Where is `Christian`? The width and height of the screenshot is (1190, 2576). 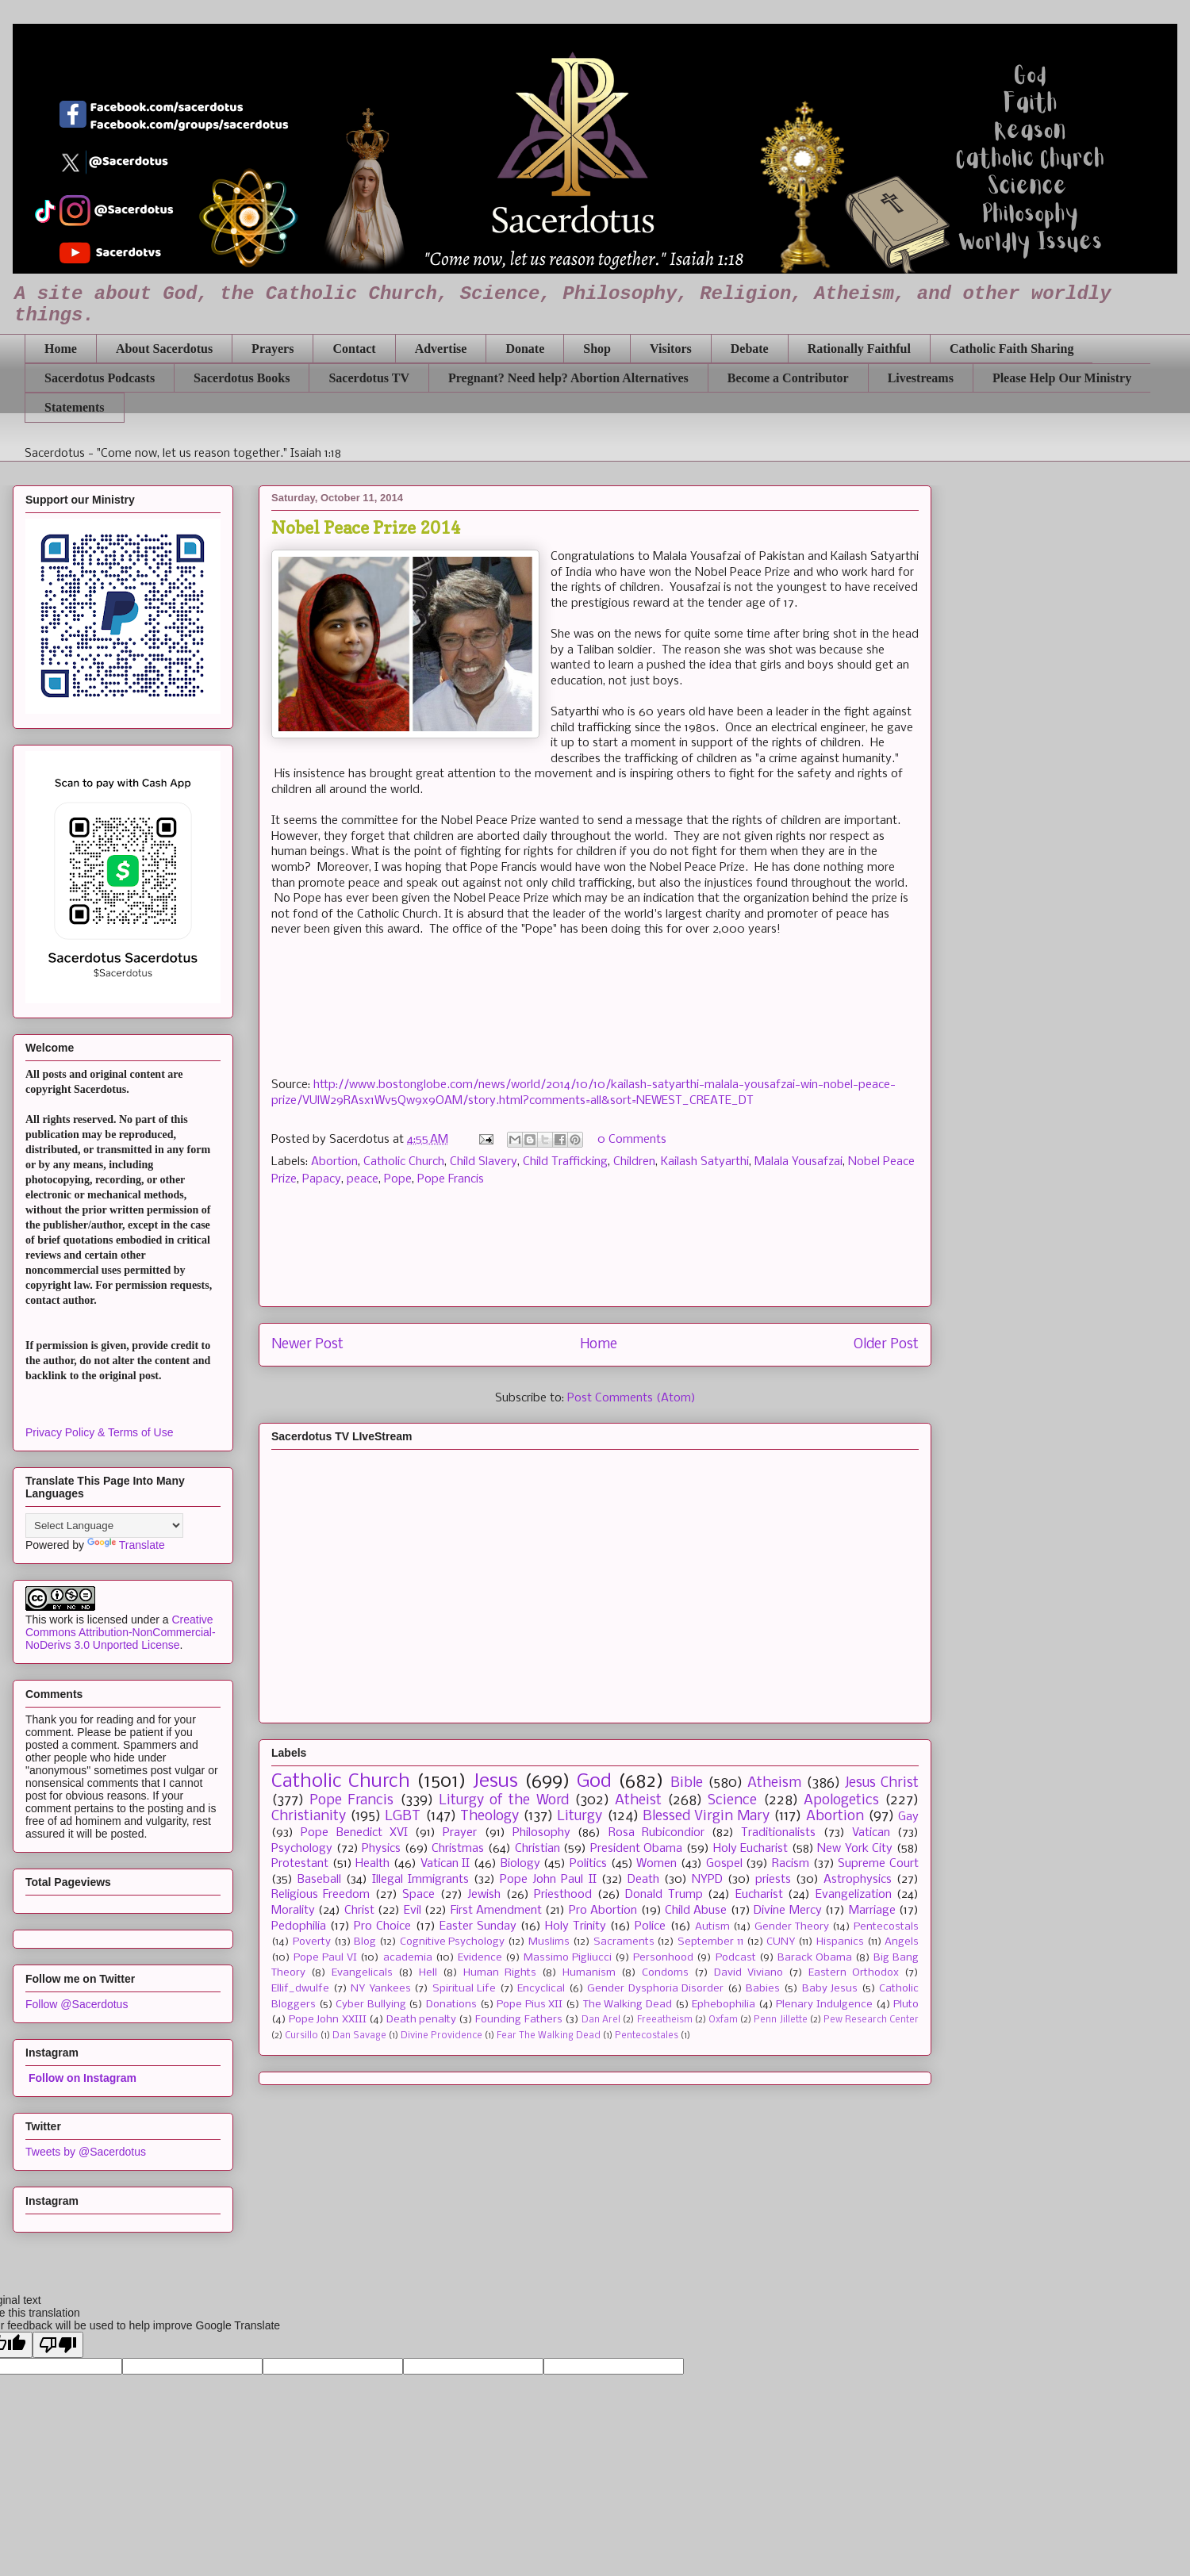 Christian is located at coordinates (537, 1848).